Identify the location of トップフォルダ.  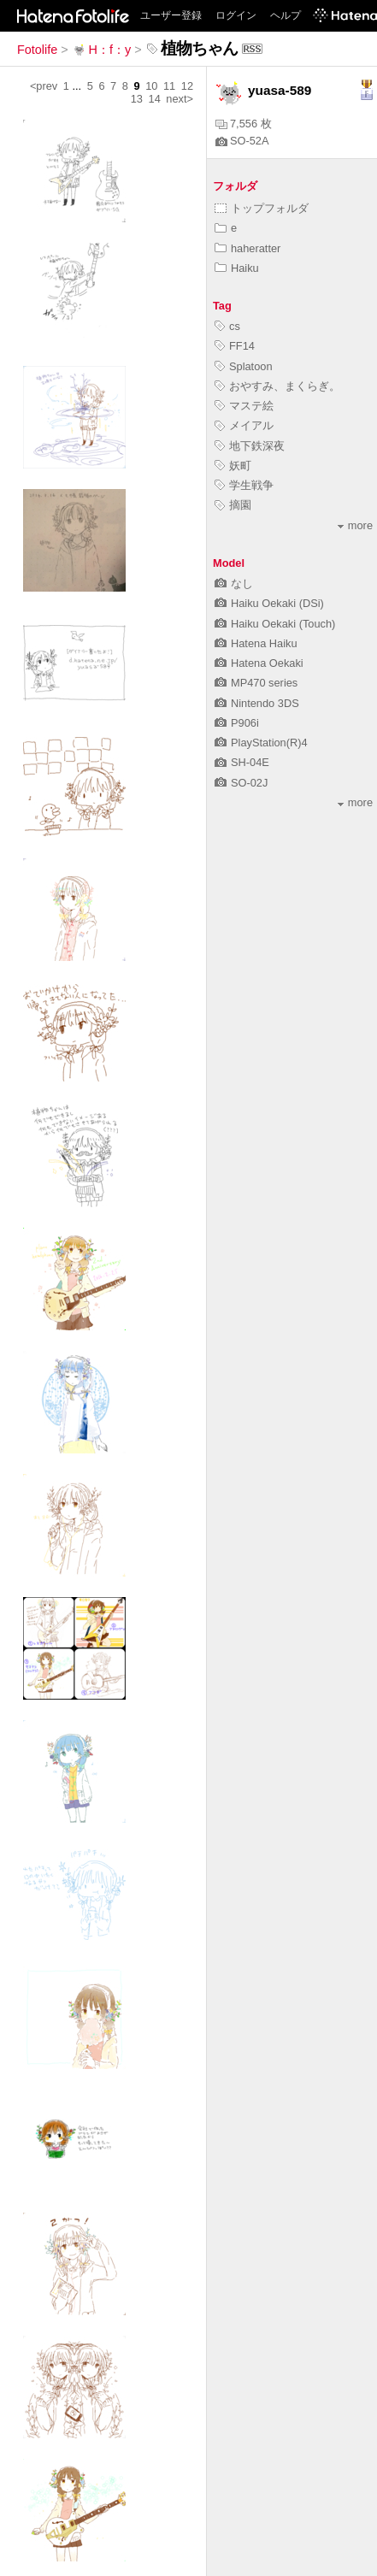
(262, 208).